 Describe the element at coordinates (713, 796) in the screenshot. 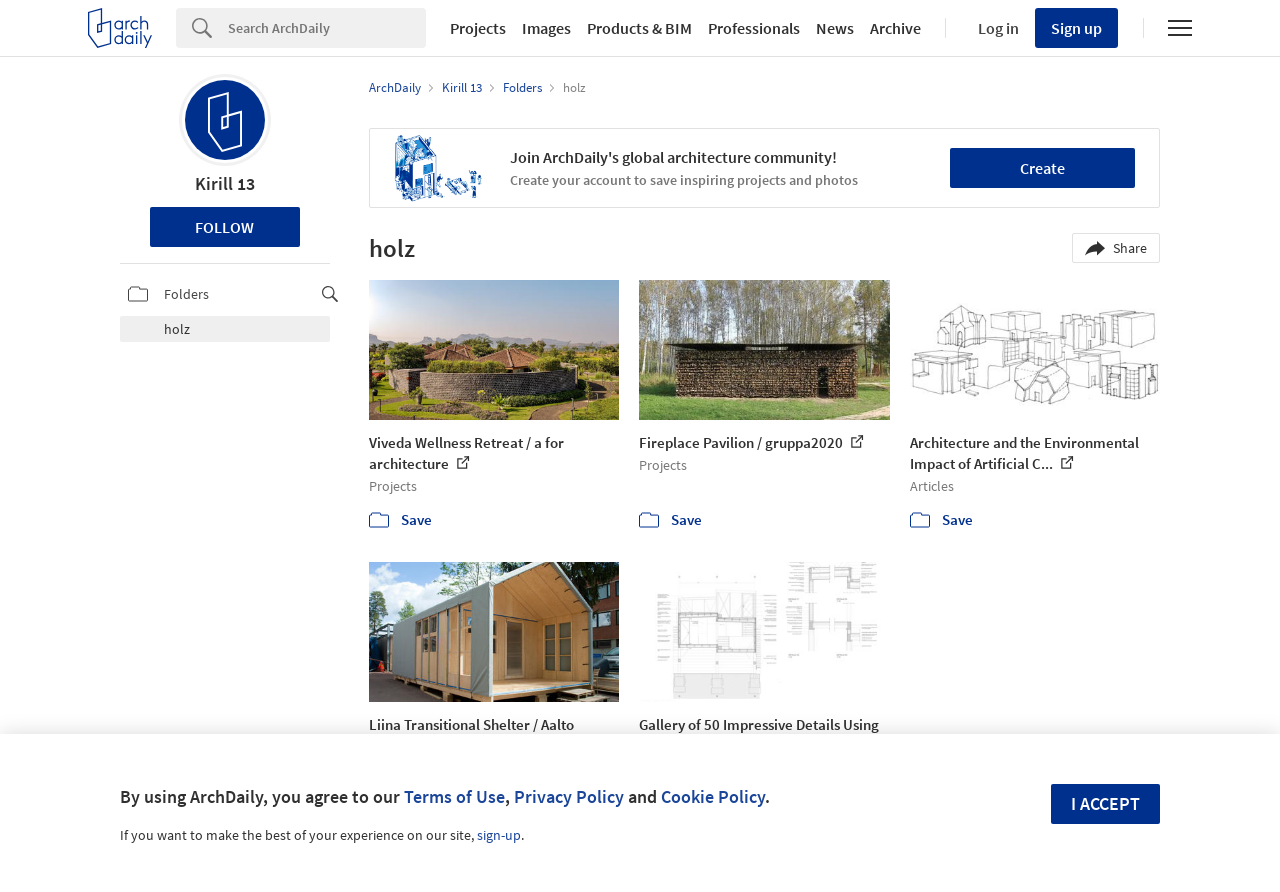

I see `Cookie Policy` at that location.